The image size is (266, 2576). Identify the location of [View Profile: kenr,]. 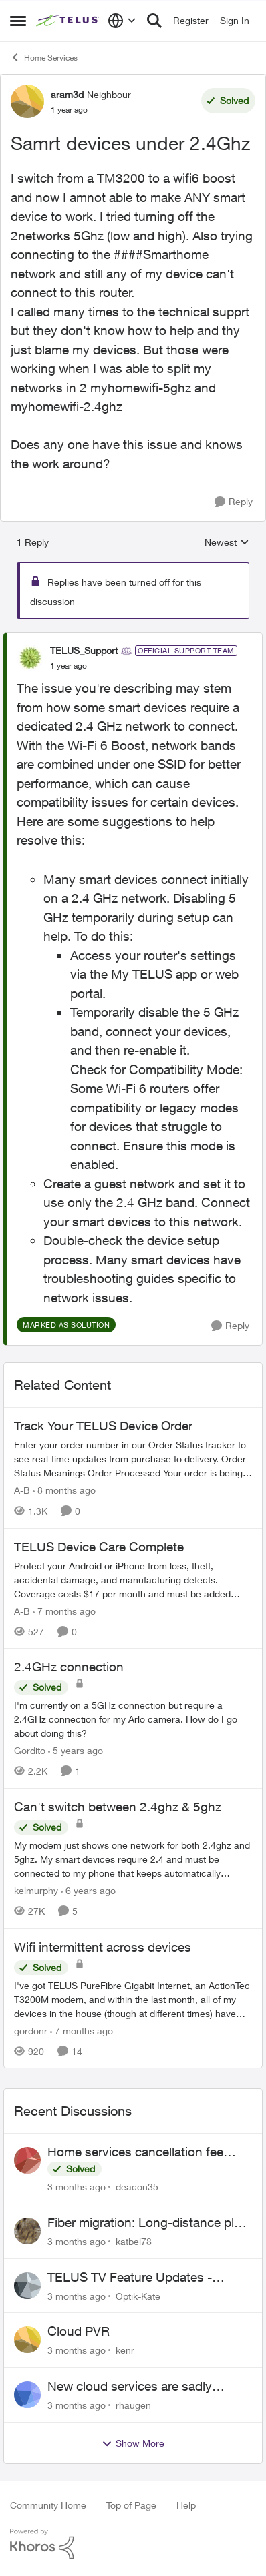
(27, 2339).